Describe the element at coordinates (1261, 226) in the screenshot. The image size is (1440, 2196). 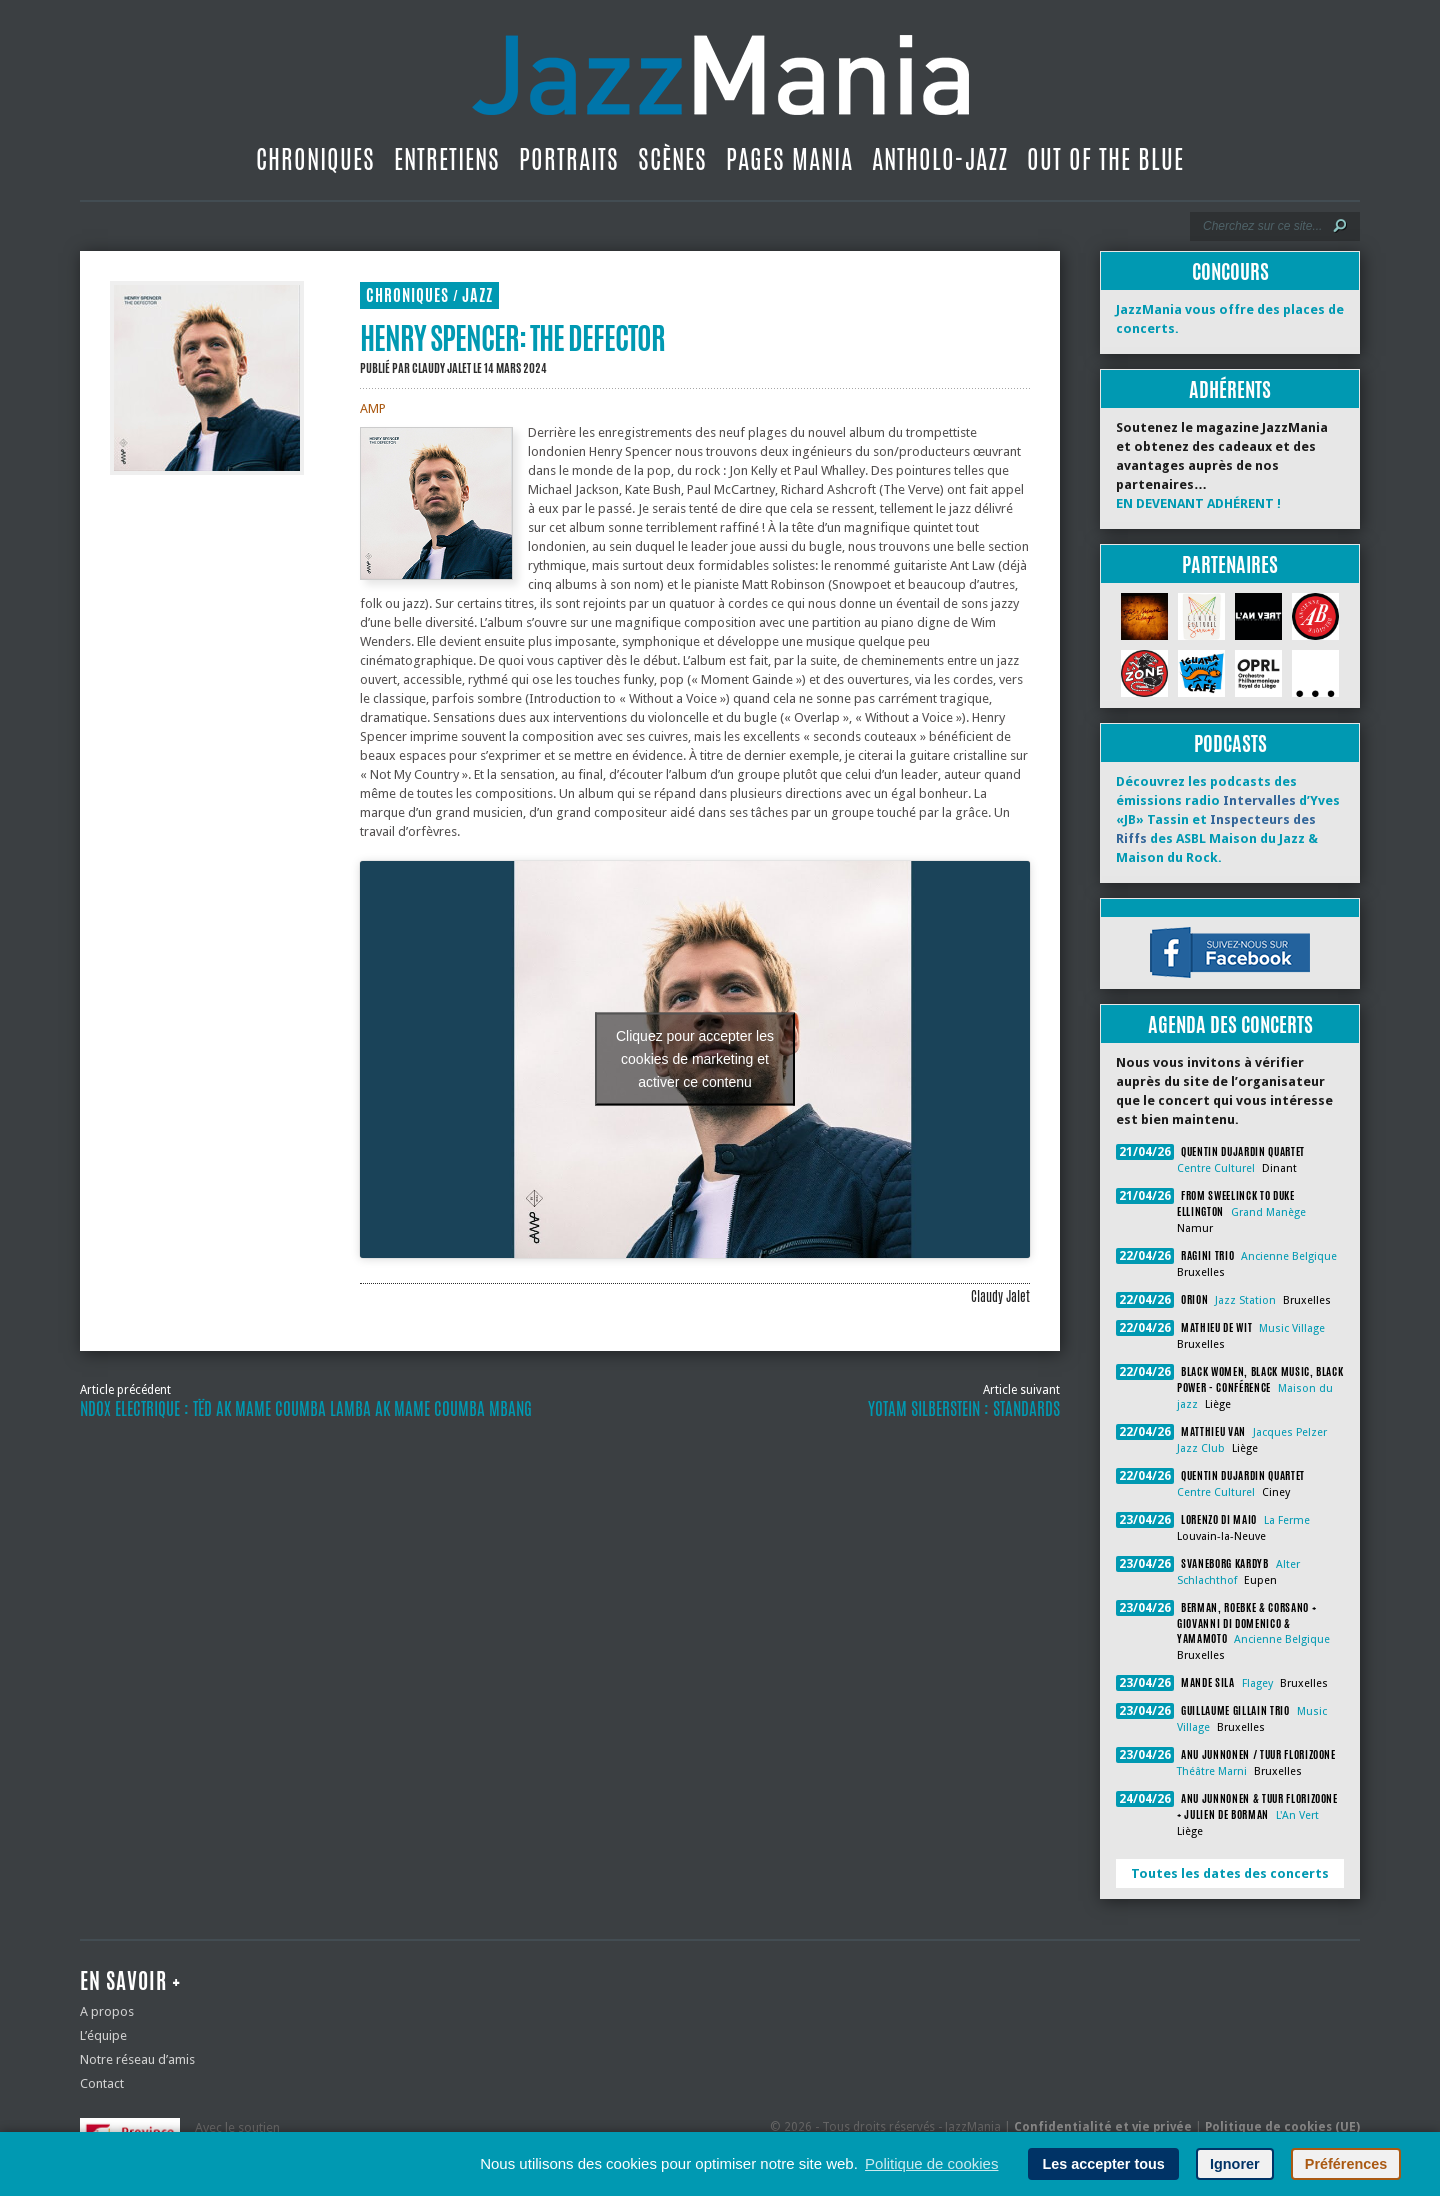
I see `[Recherche]` at that location.